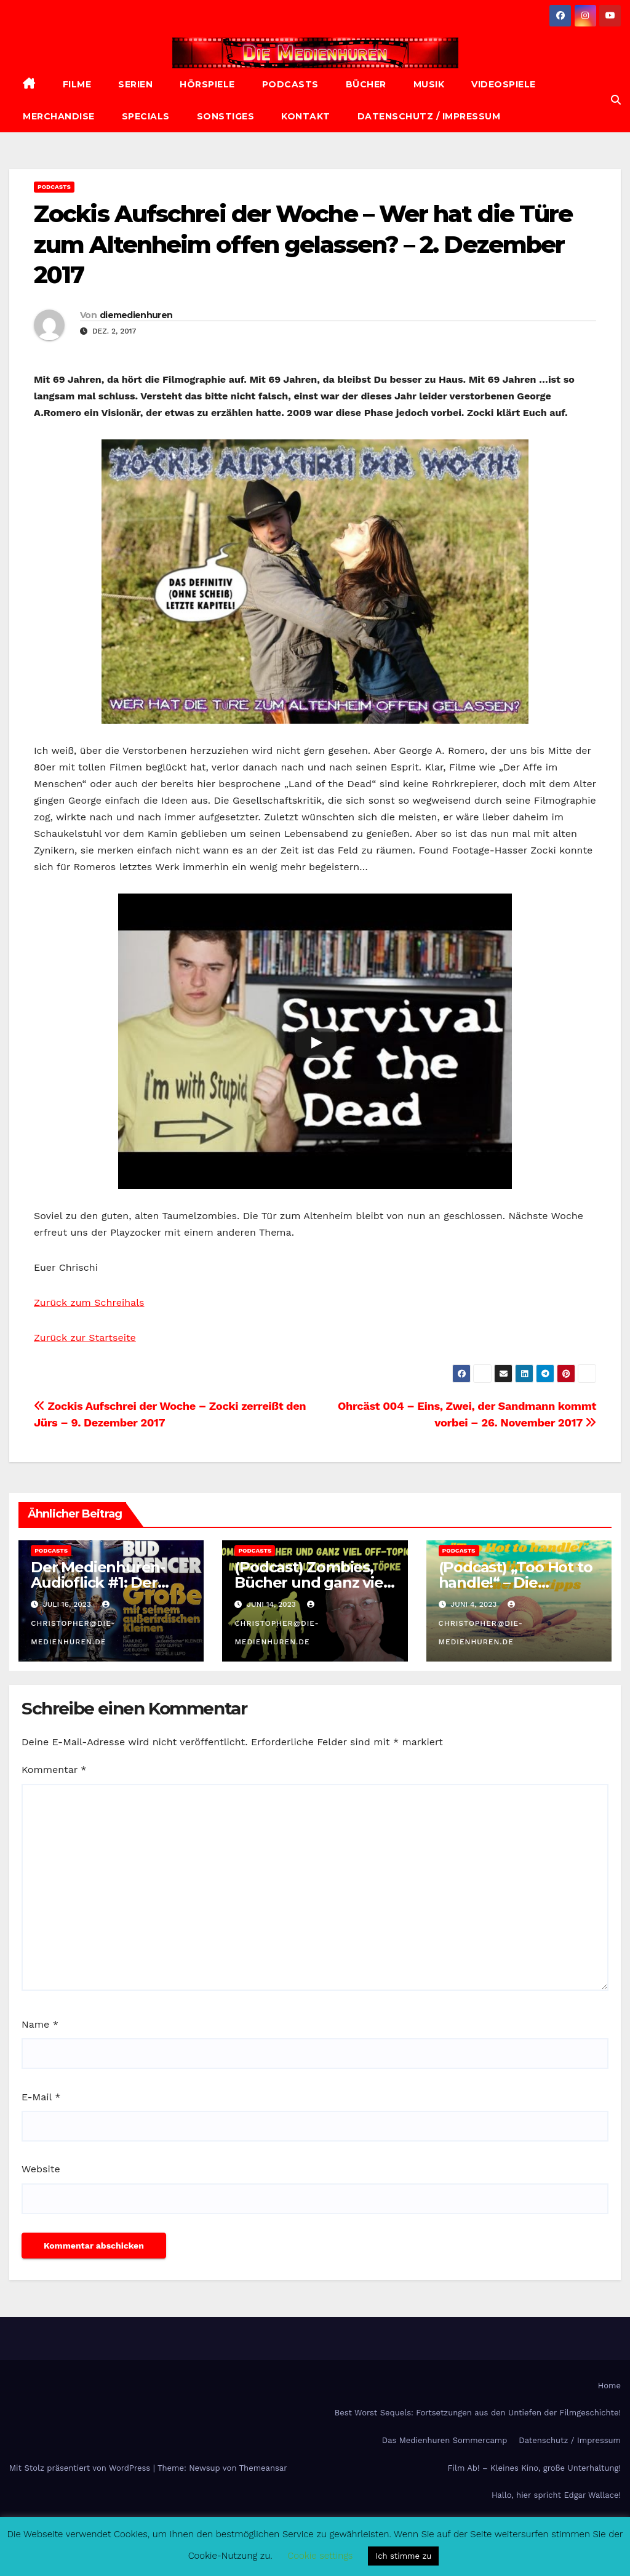  Describe the element at coordinates (609, 2385) in the screenshot. I see `Home` at that location.